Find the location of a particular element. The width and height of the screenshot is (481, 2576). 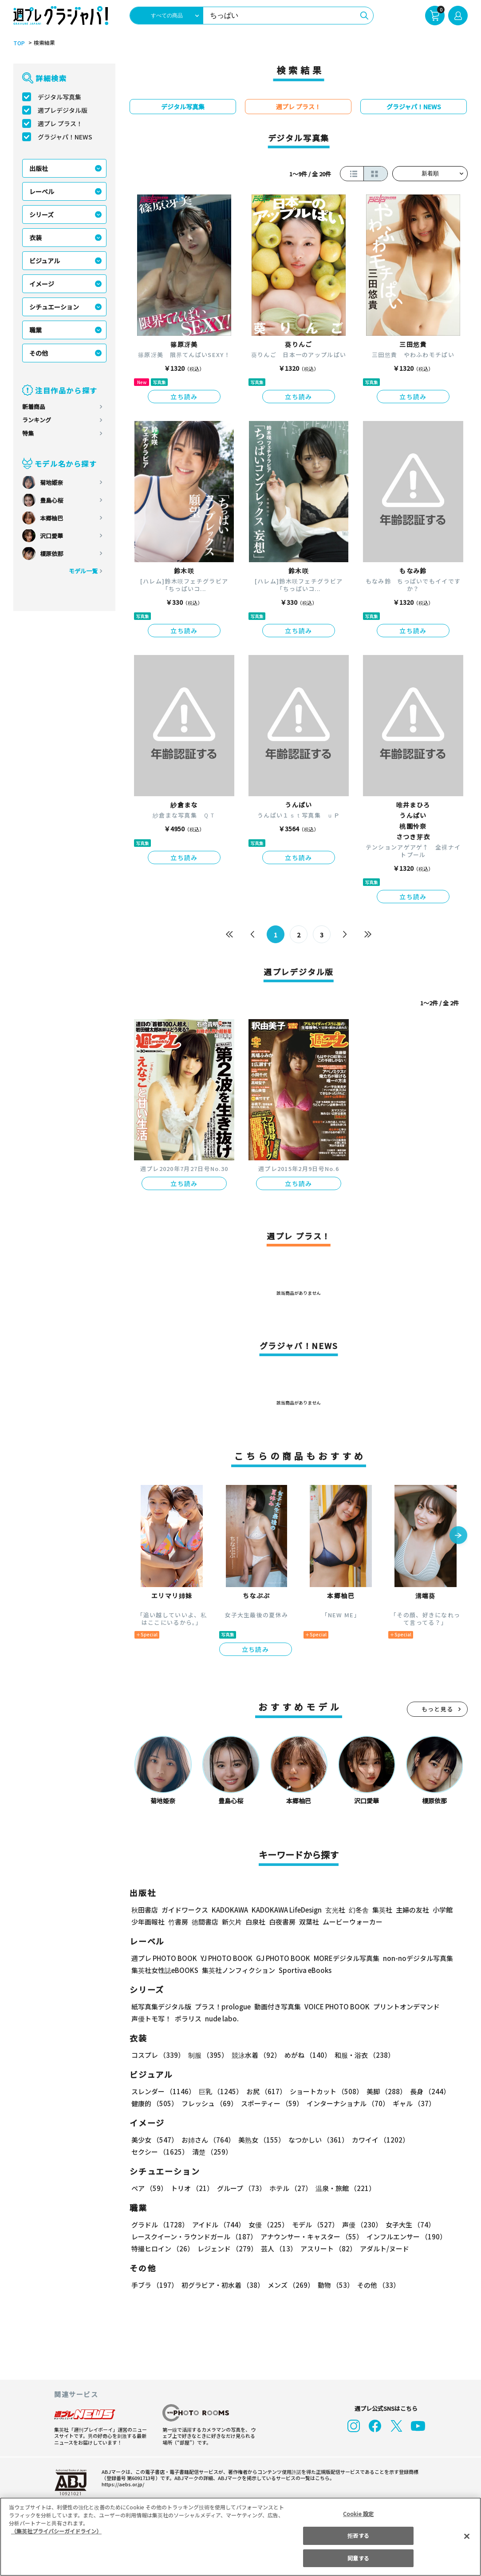

美少女 is located at coordinates (154, 2139).